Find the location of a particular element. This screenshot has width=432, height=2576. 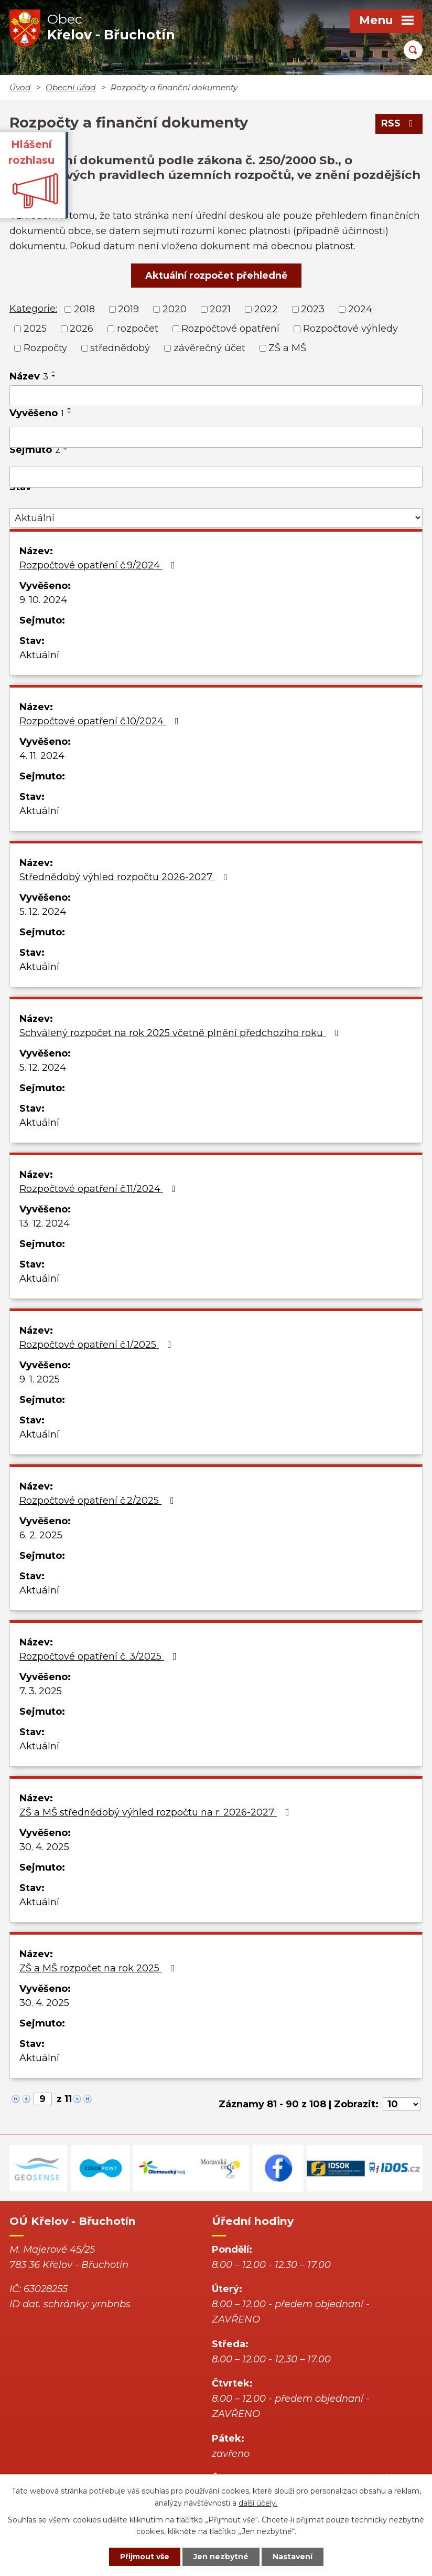

Rozpočtové opatření č.10/2024 is located at coordinates (101, 721).